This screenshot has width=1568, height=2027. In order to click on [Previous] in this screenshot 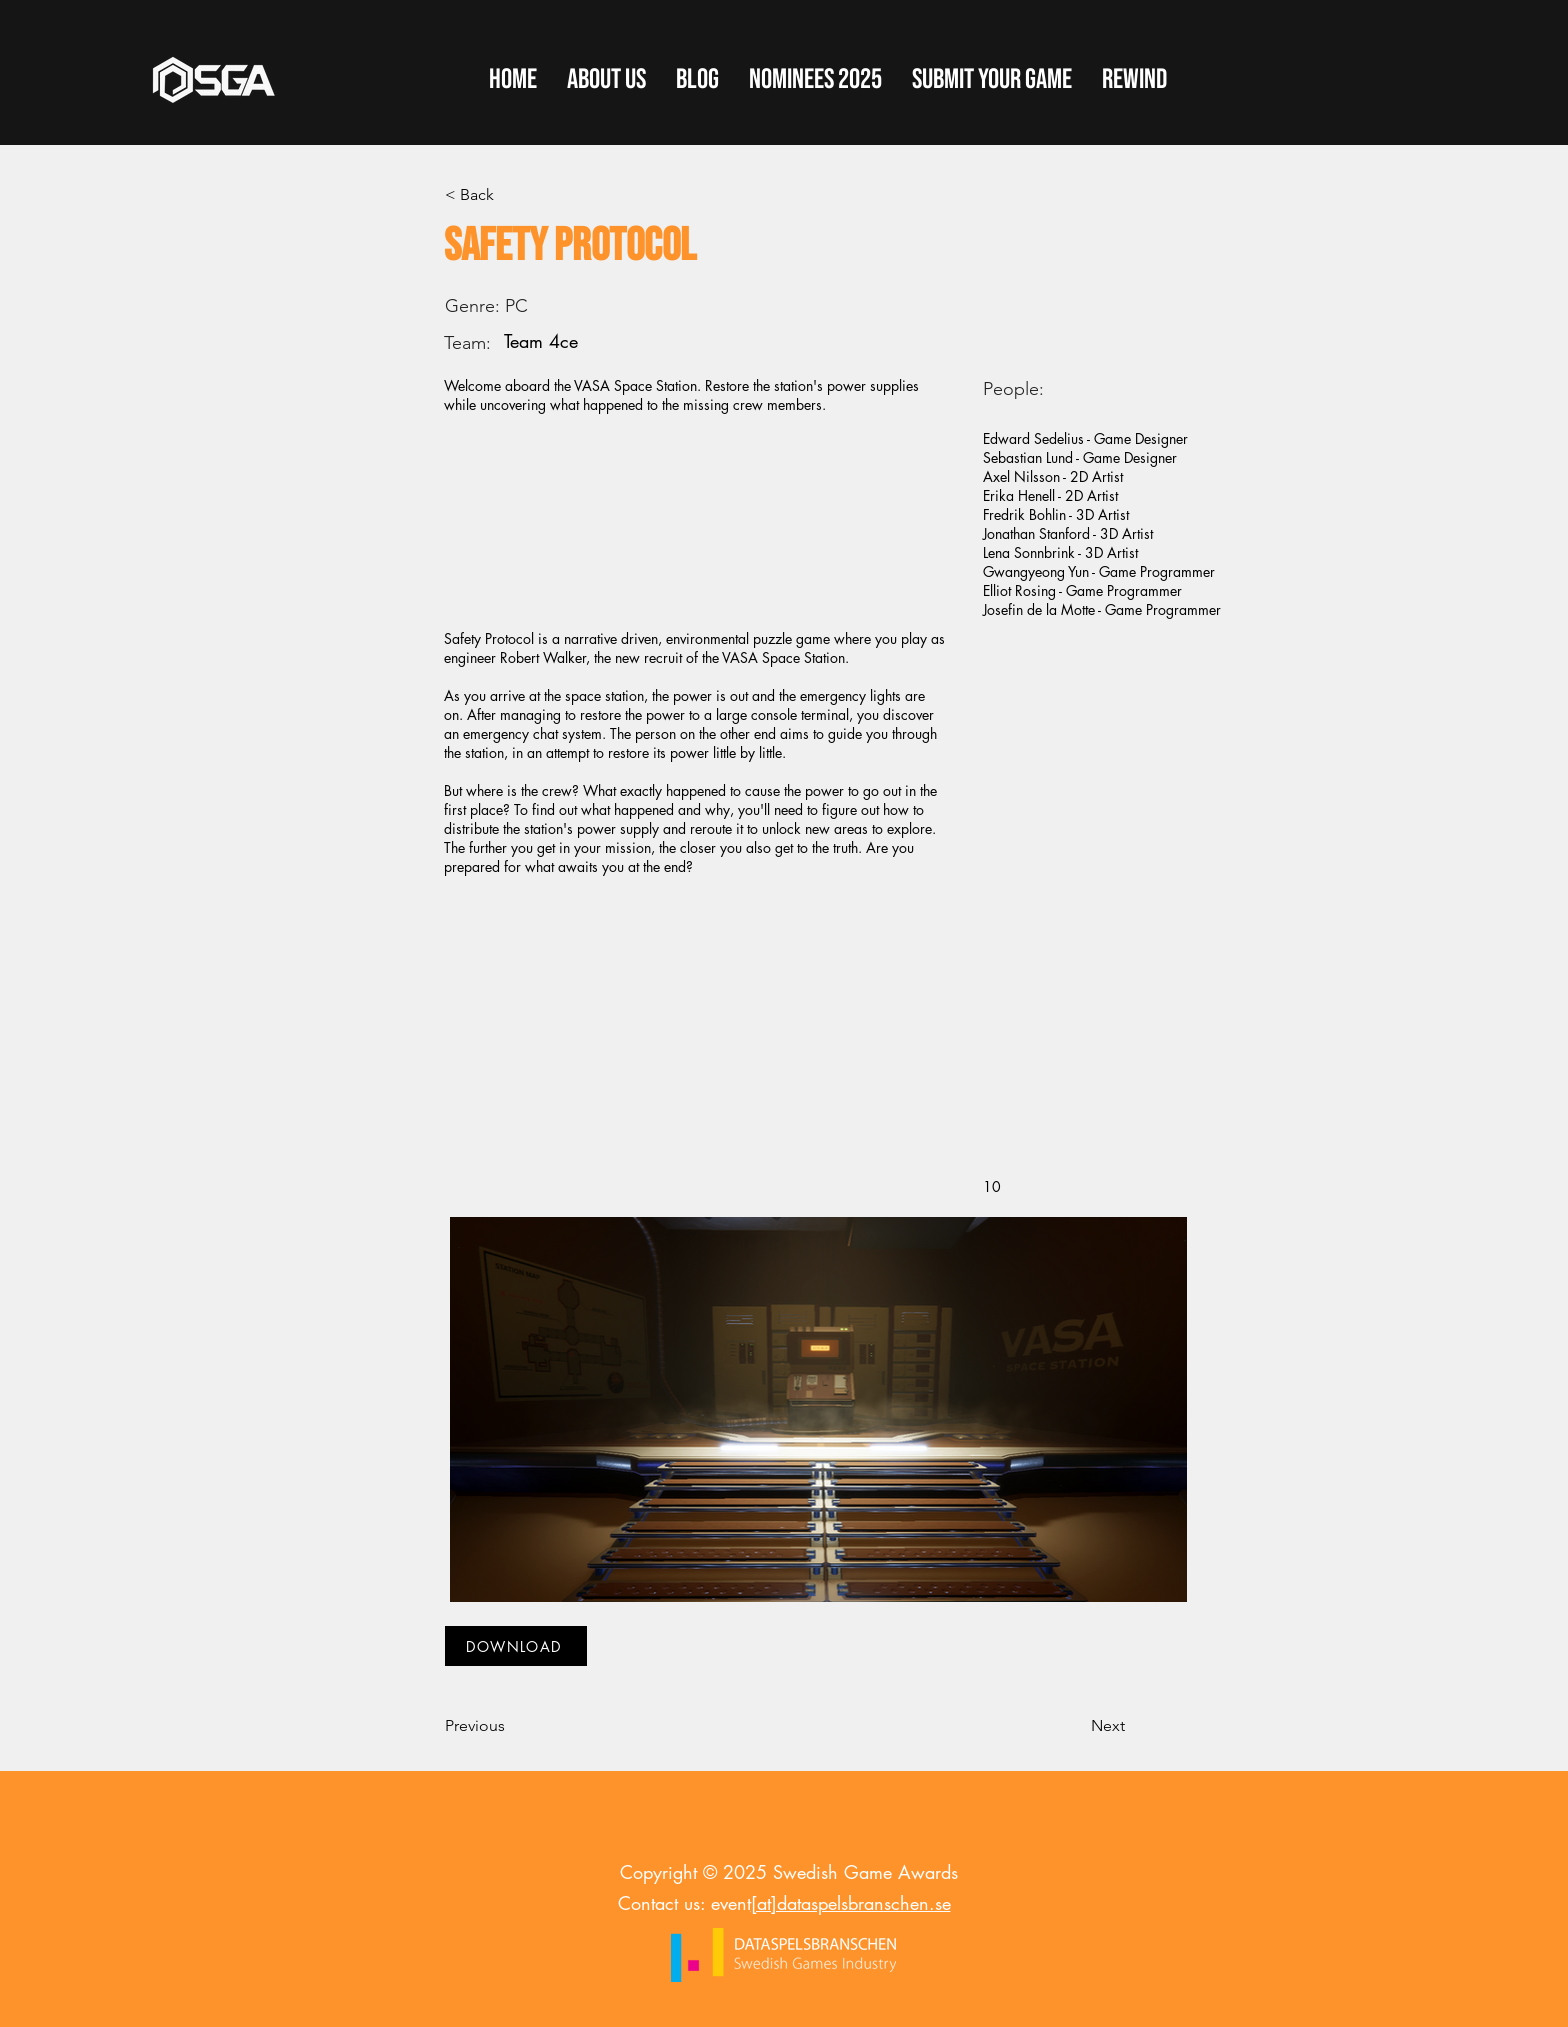, I will do `click(511, 1726)`.